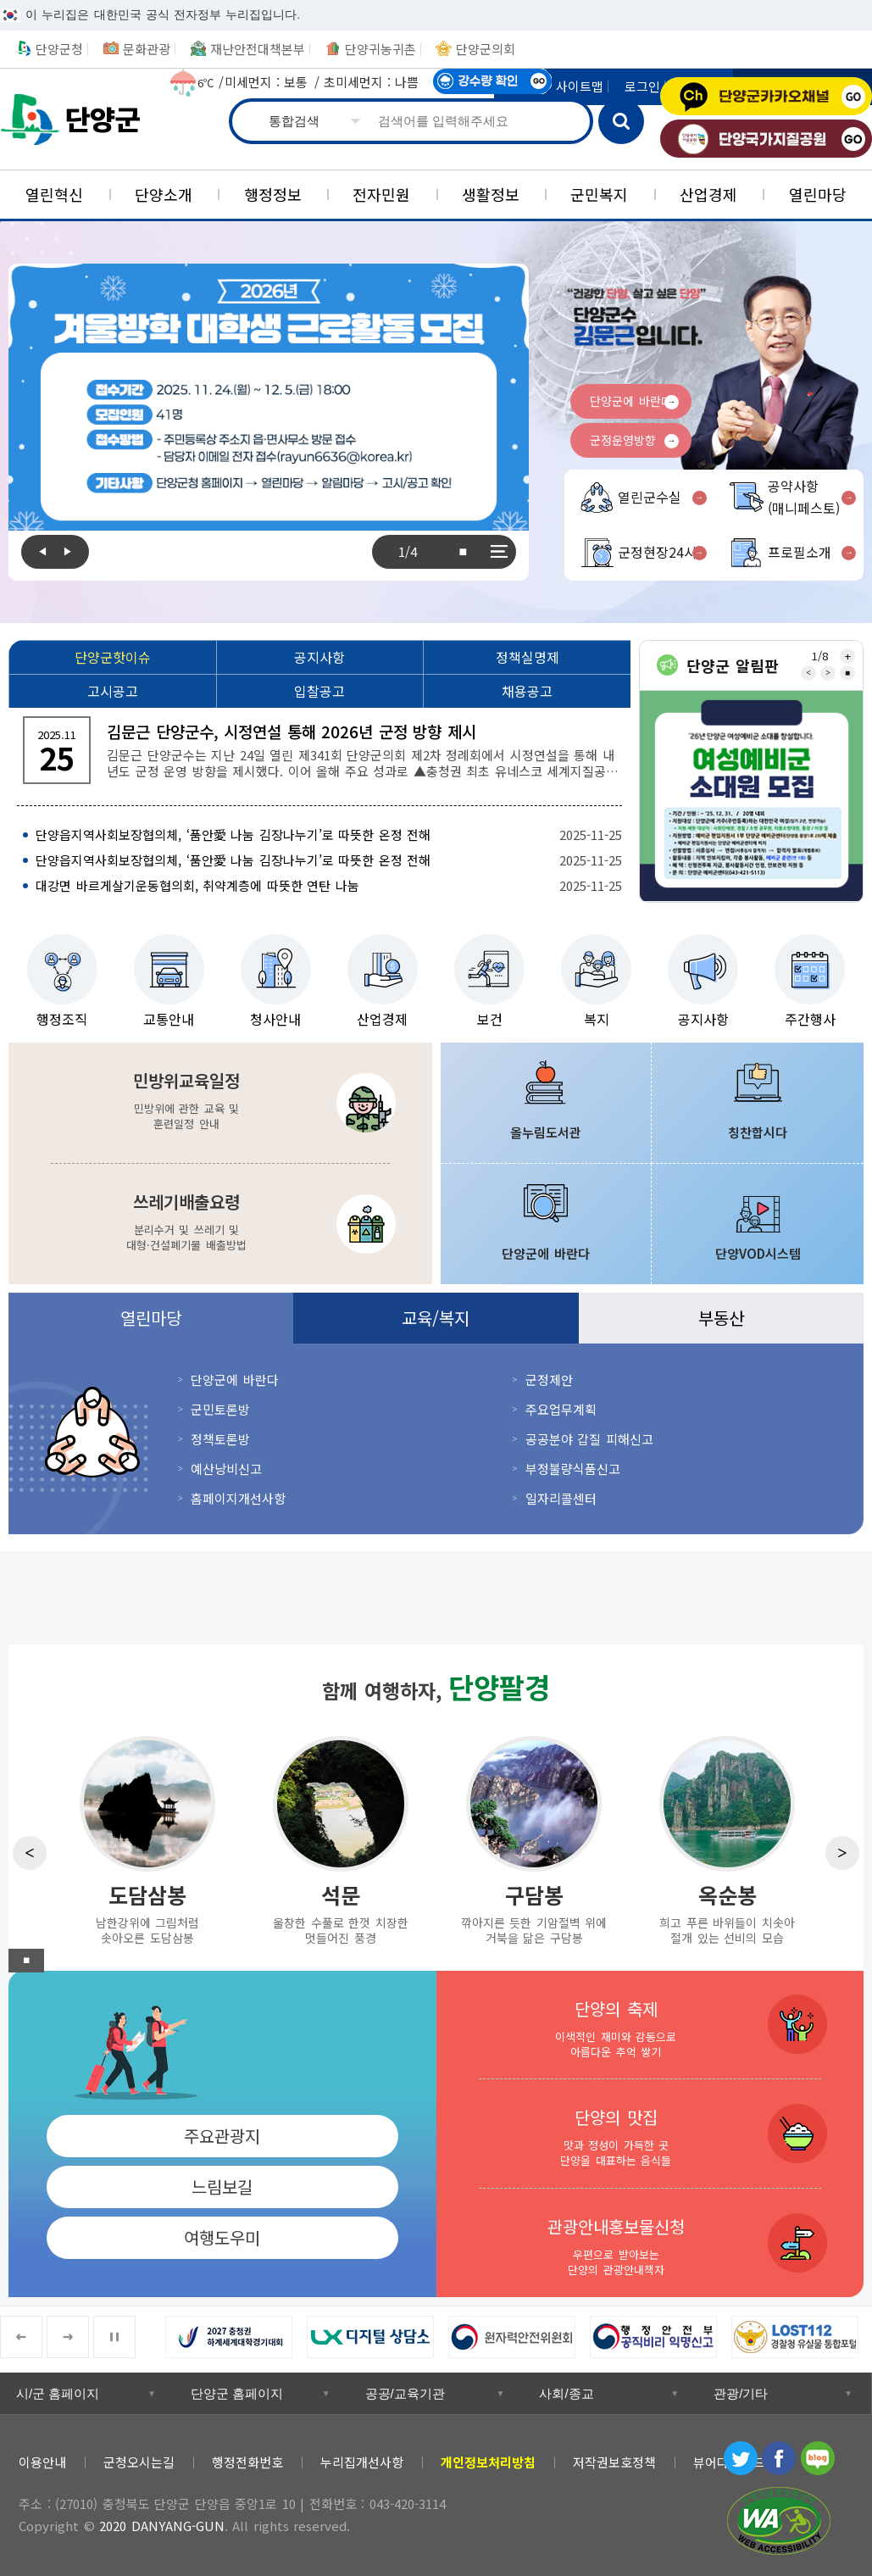 Image resolution: width=872 pixels, height=2576 pixels. I want to click on [석문 울창한 수풀로 한껏 치장한 멋들어진 풍경], so click(340, 1839).